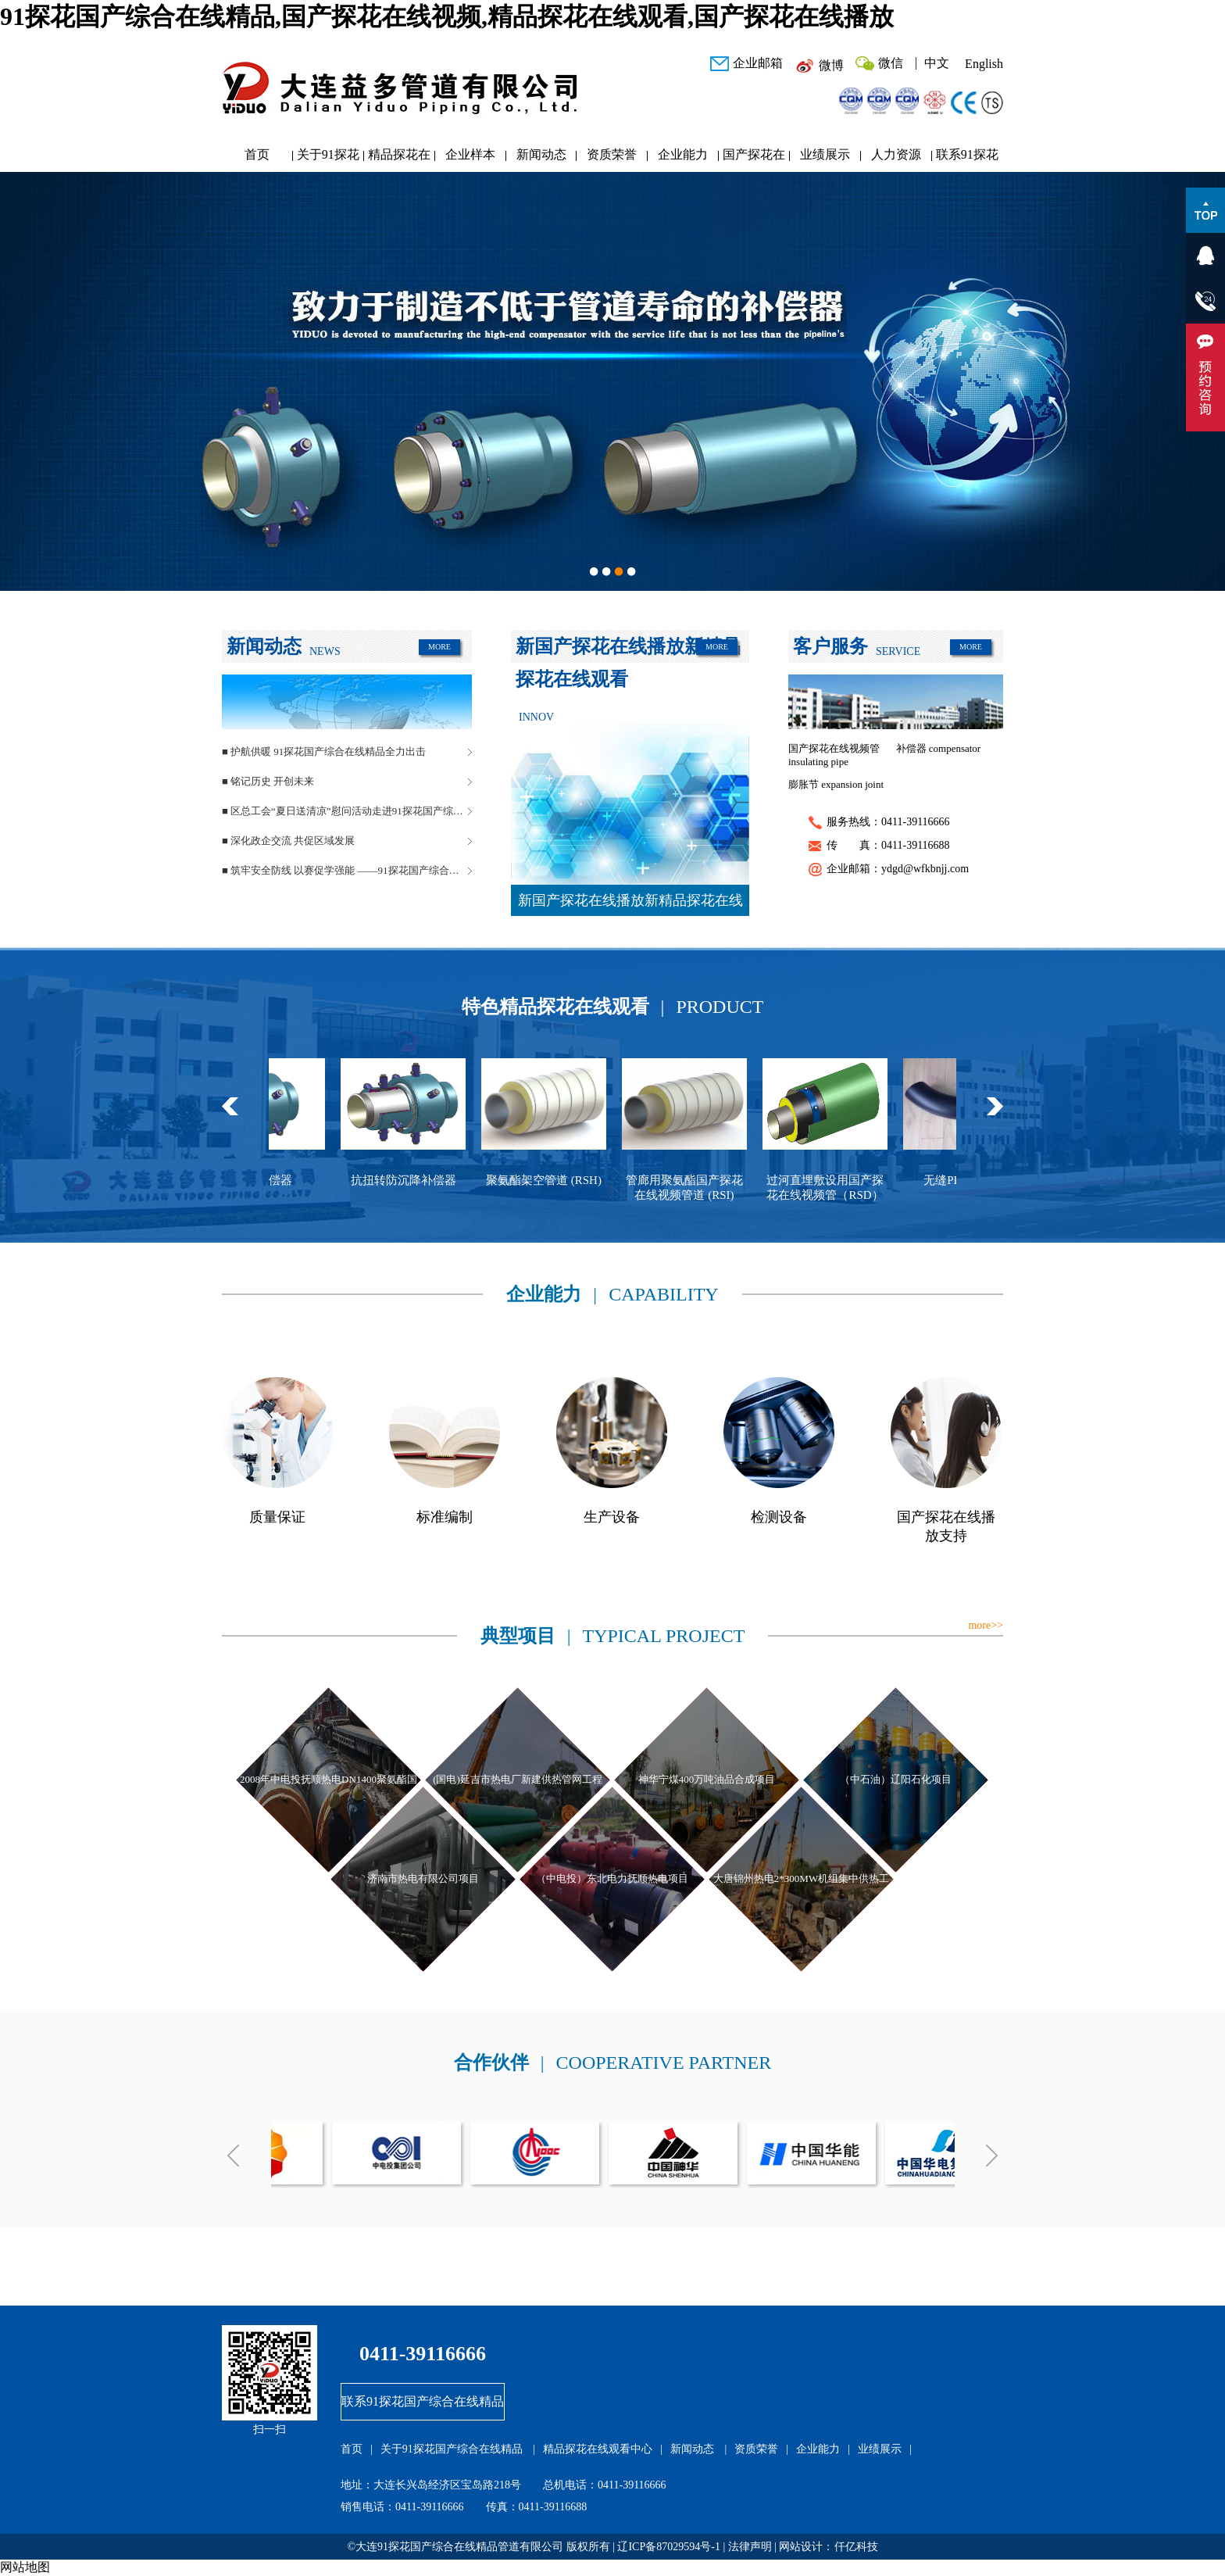  What do you see at coordinates (561, 1180) in the screenshot?
I see `聚氨酯架空管道 (RSH)` at bounding box center [561, 1180].